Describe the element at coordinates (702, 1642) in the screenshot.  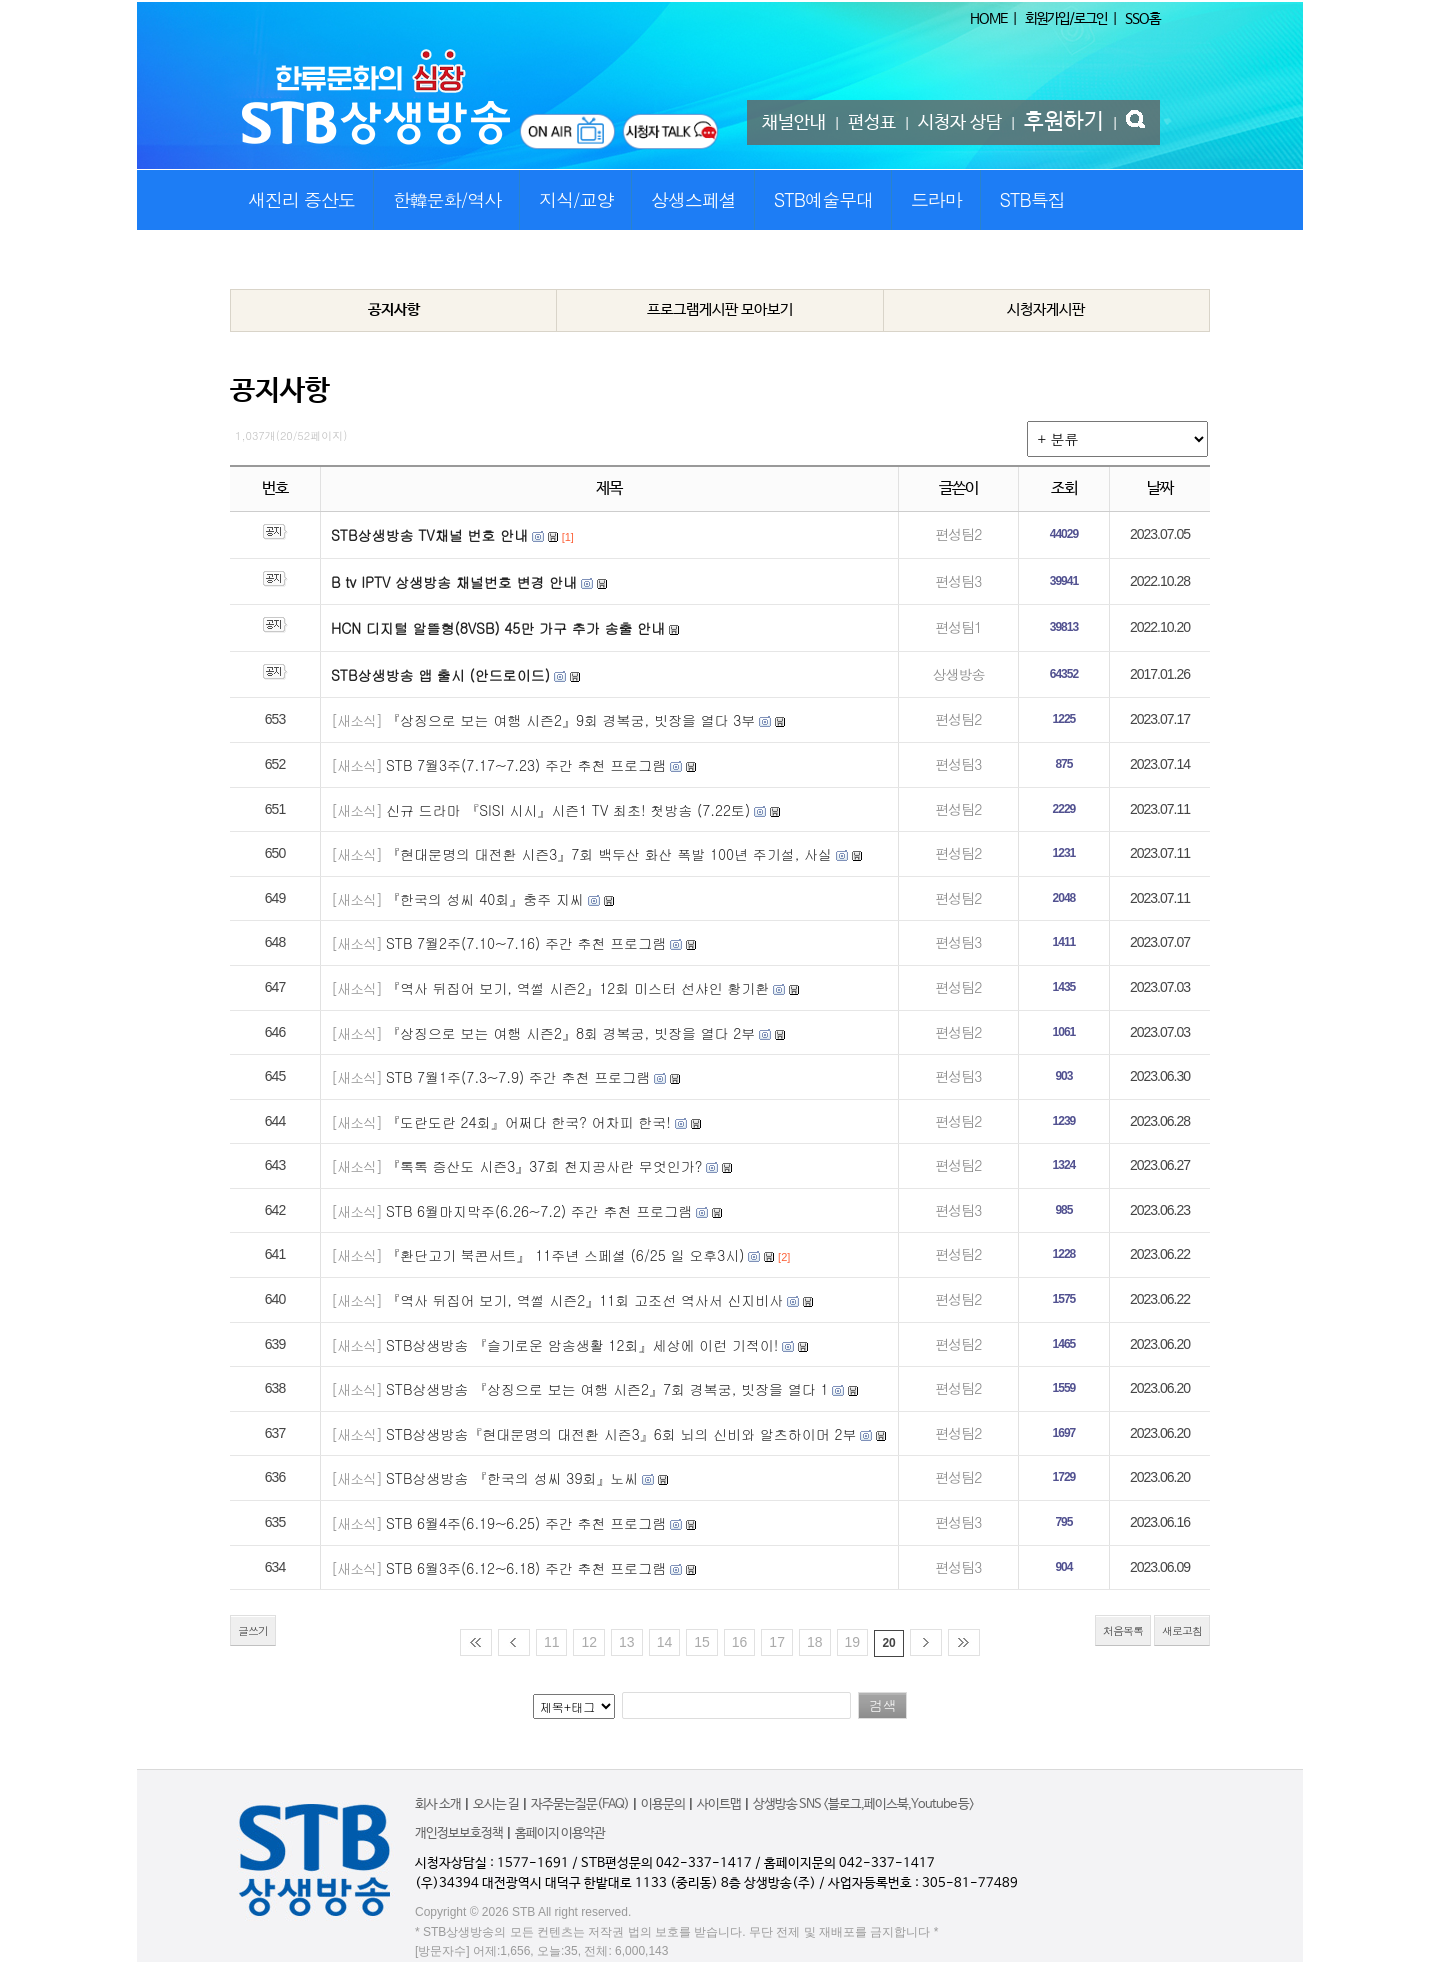
I see `15` at that location.